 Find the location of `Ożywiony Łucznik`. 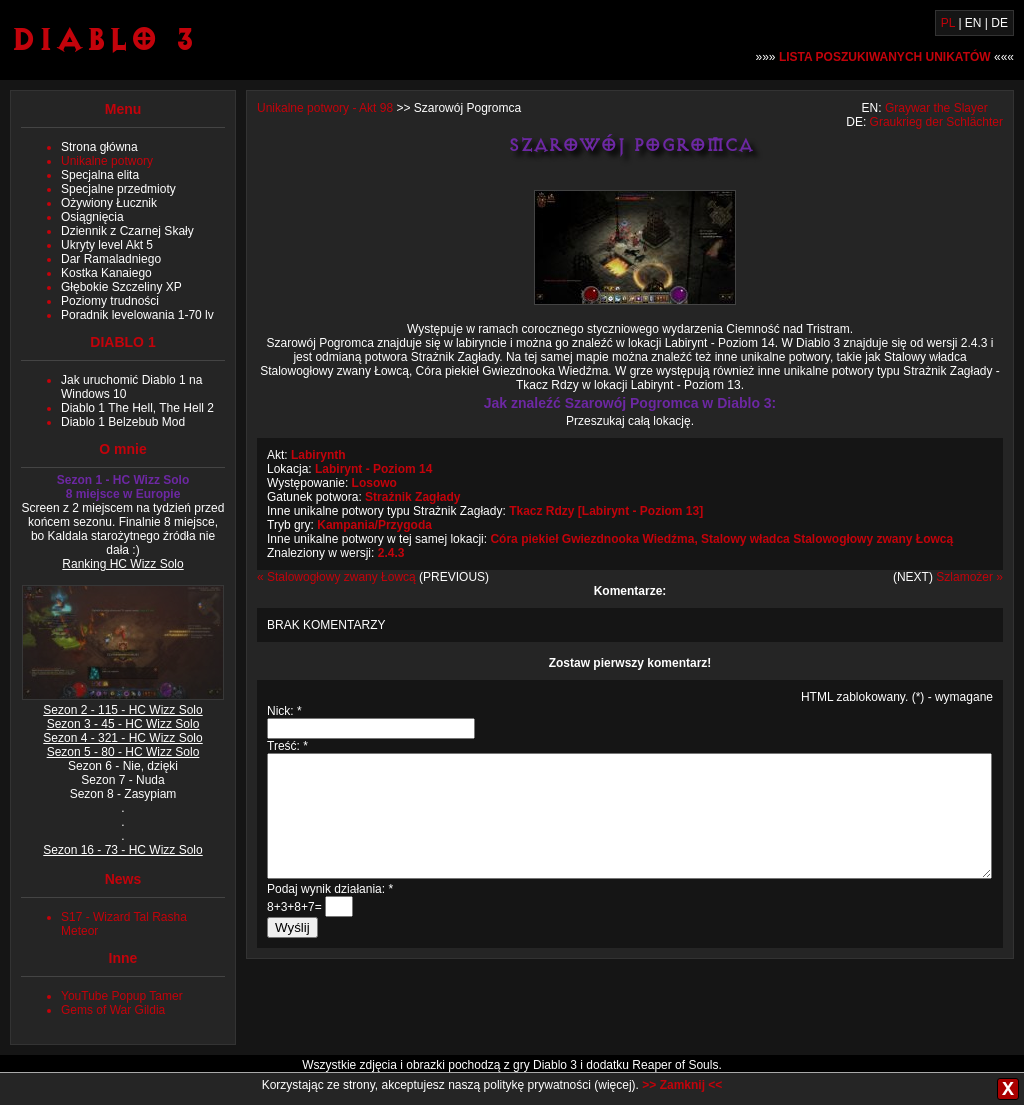

Ożywiony Łucznik is located at coordinates (109, 203).